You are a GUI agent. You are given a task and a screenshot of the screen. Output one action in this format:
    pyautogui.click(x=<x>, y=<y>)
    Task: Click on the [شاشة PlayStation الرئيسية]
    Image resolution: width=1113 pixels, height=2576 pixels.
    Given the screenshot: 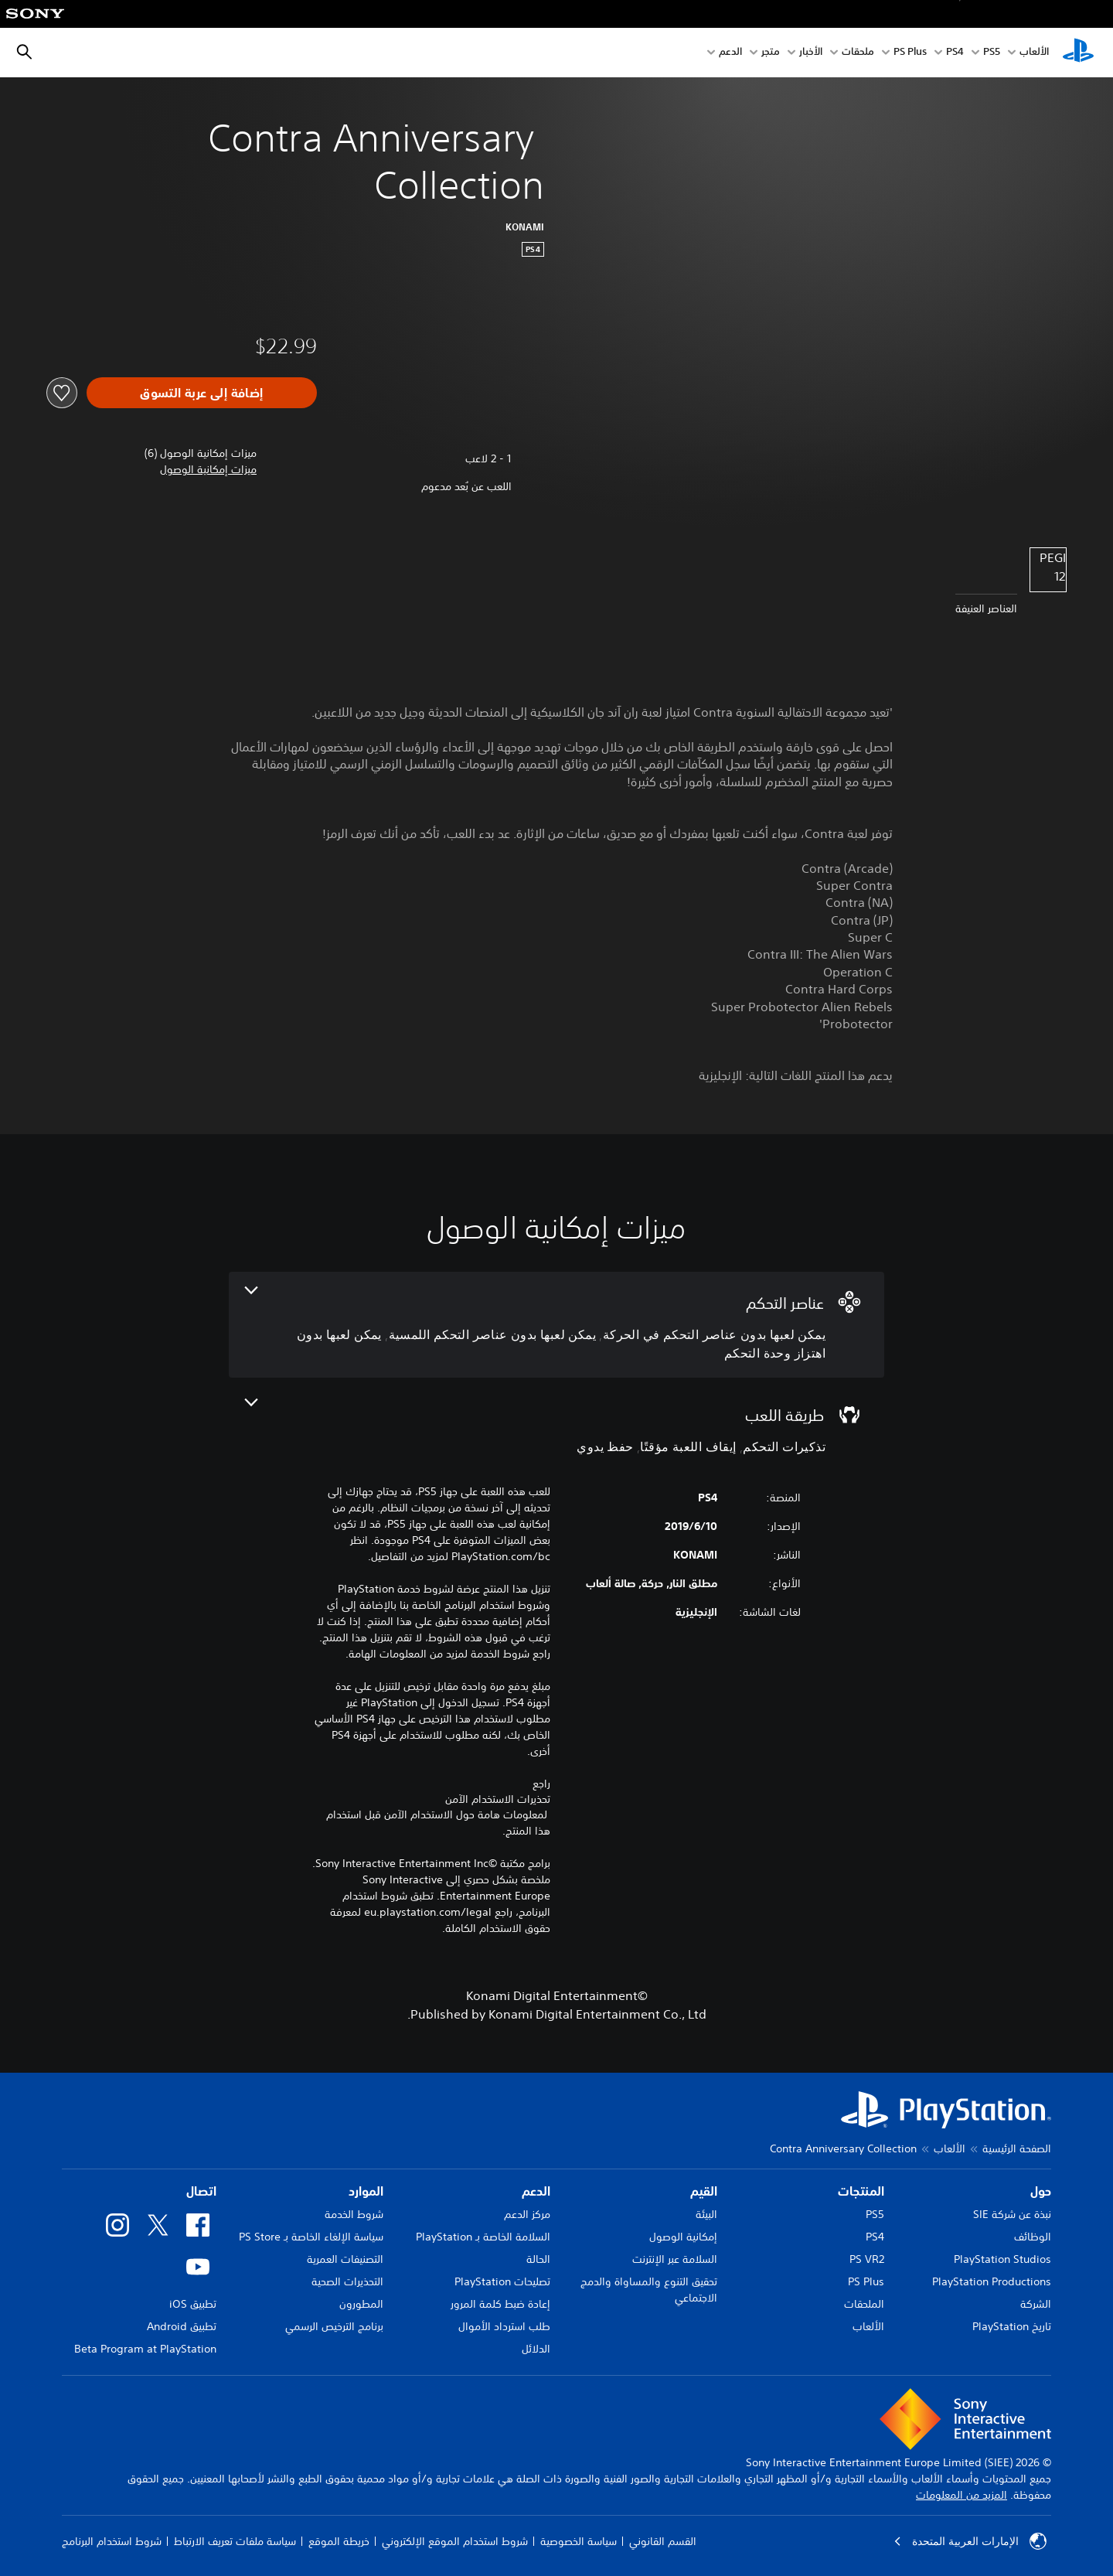 What is the action you would take?
    pyautogui.click(x=1078, y=52)
    